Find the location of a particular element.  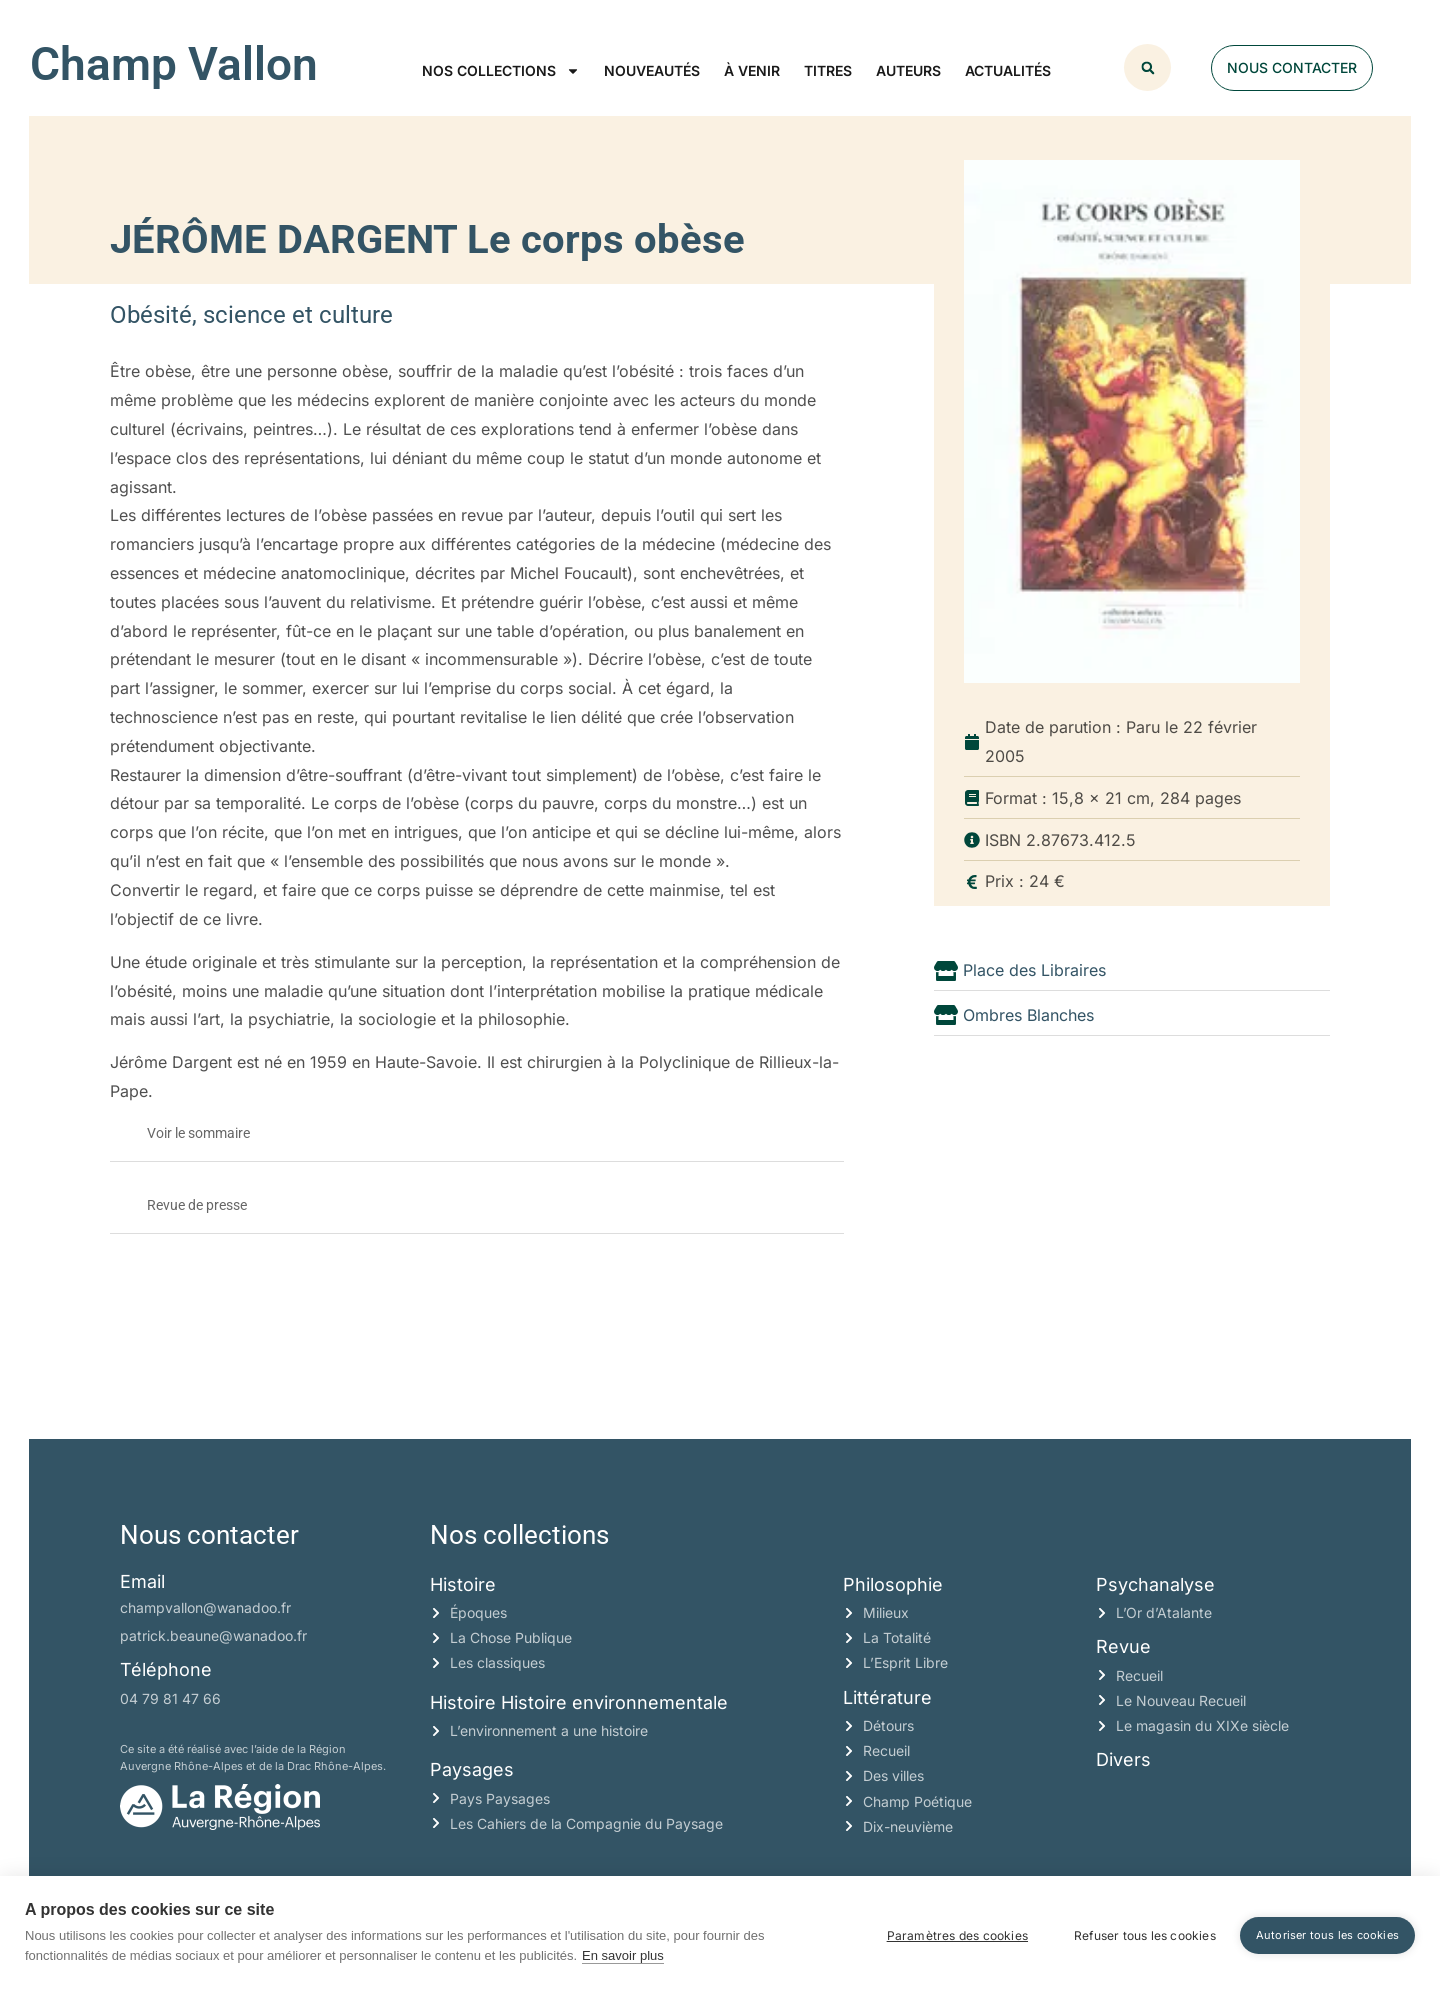

Refuser tous les cookies is located at coordinates (1139, 1932).